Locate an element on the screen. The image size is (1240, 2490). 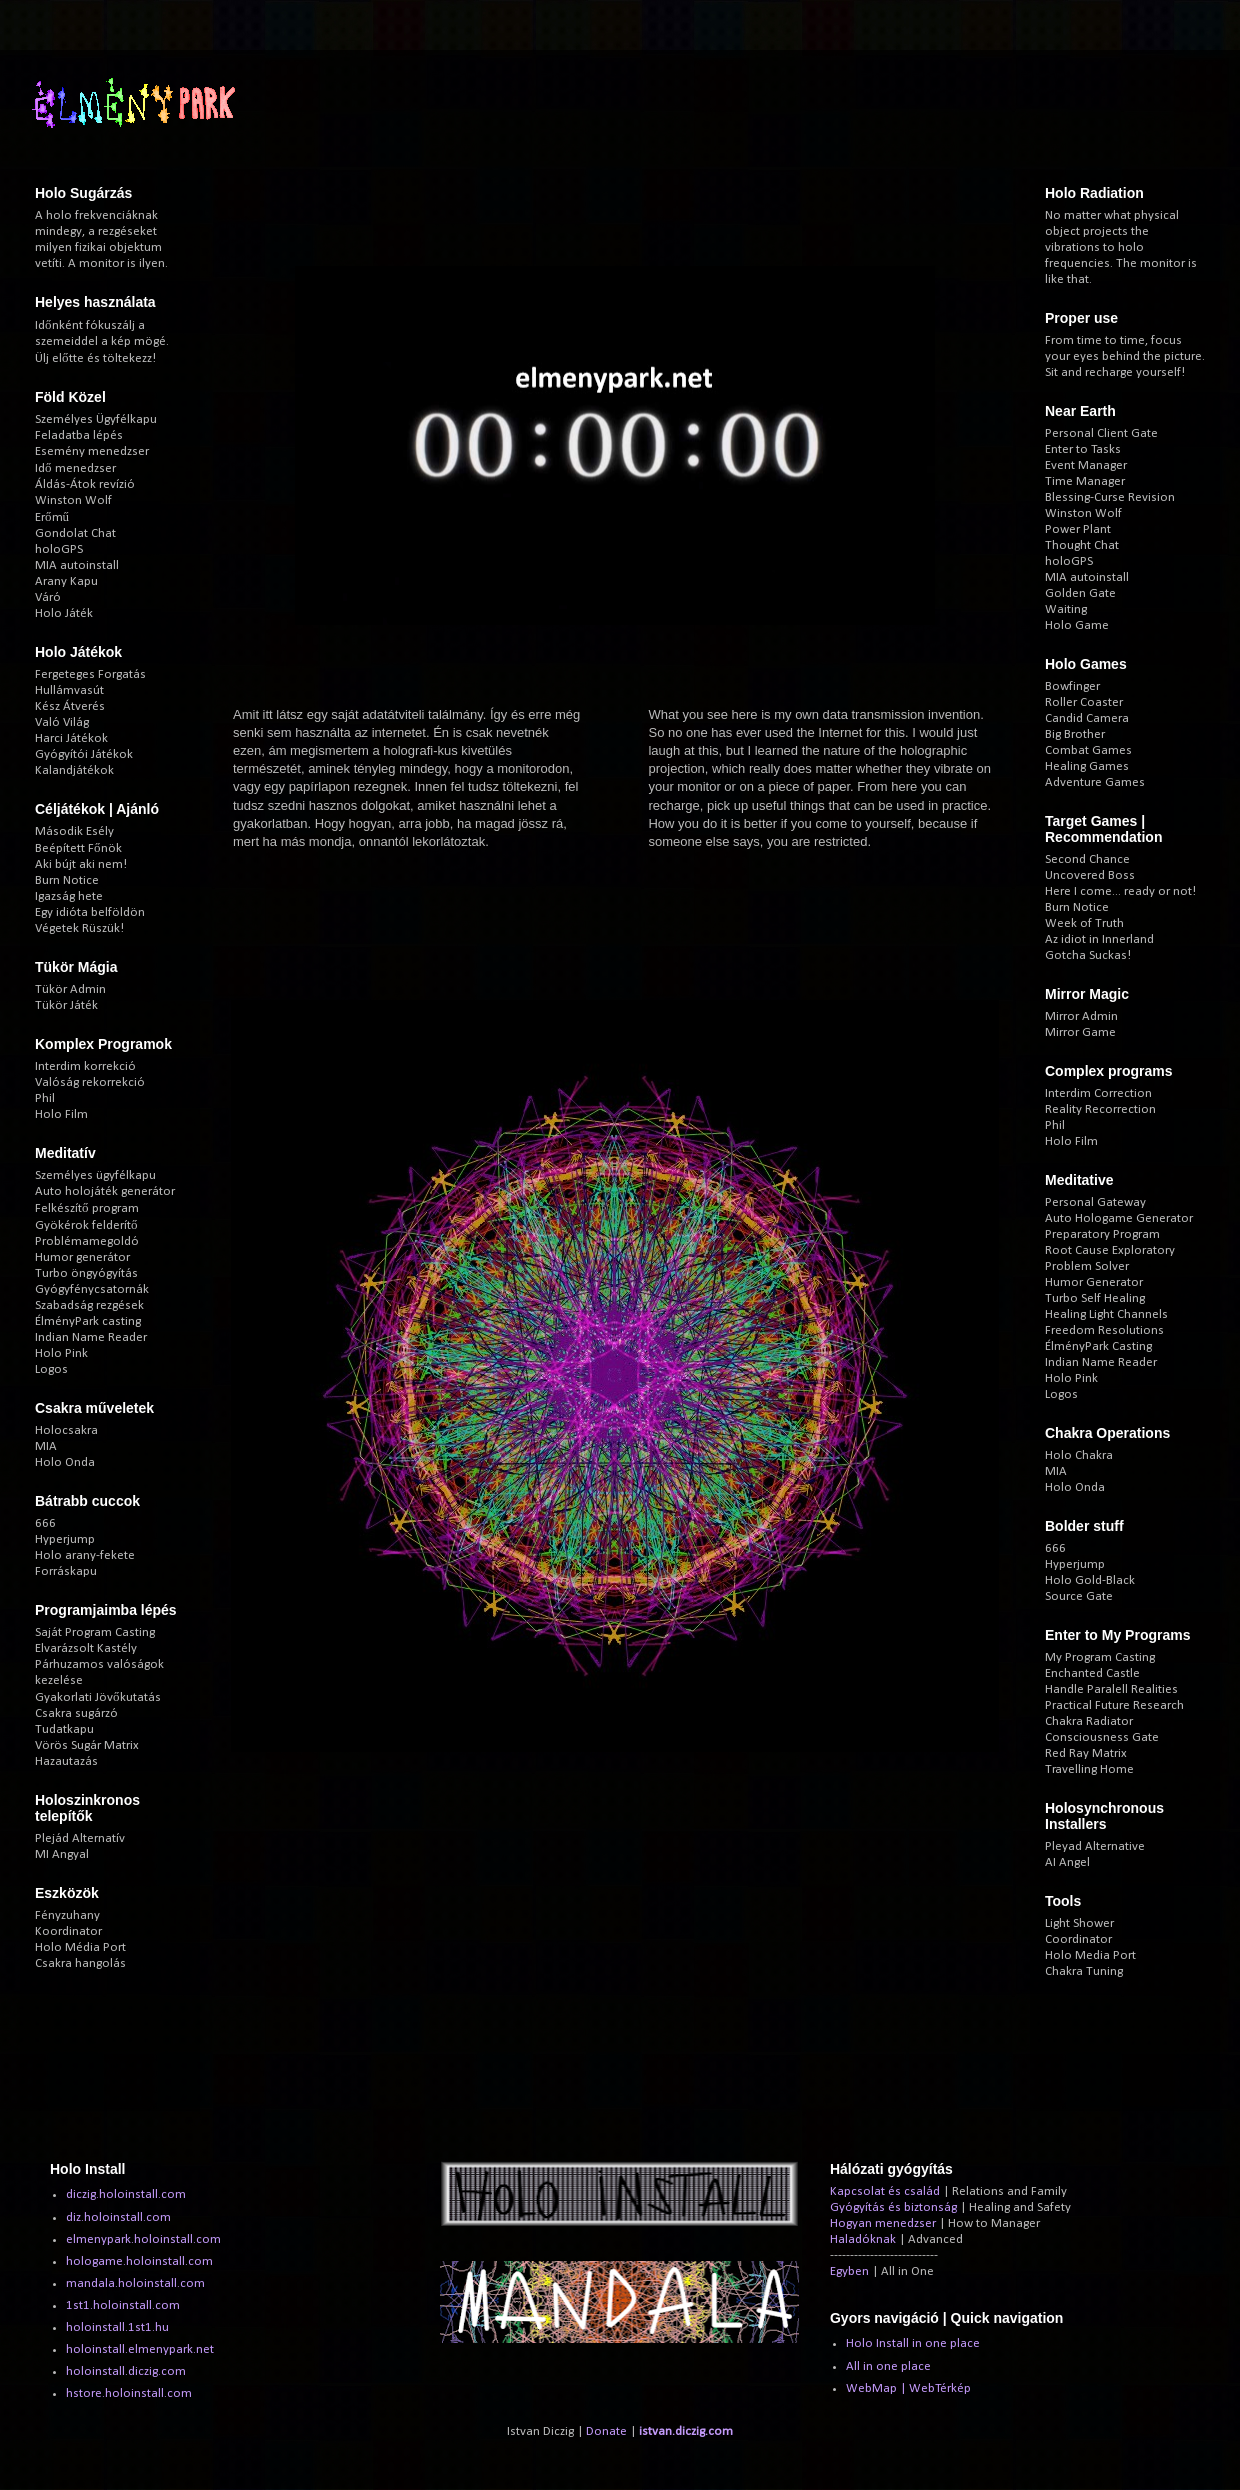
Gyógyfénycsatornák is located at coordinates (92, 1289).